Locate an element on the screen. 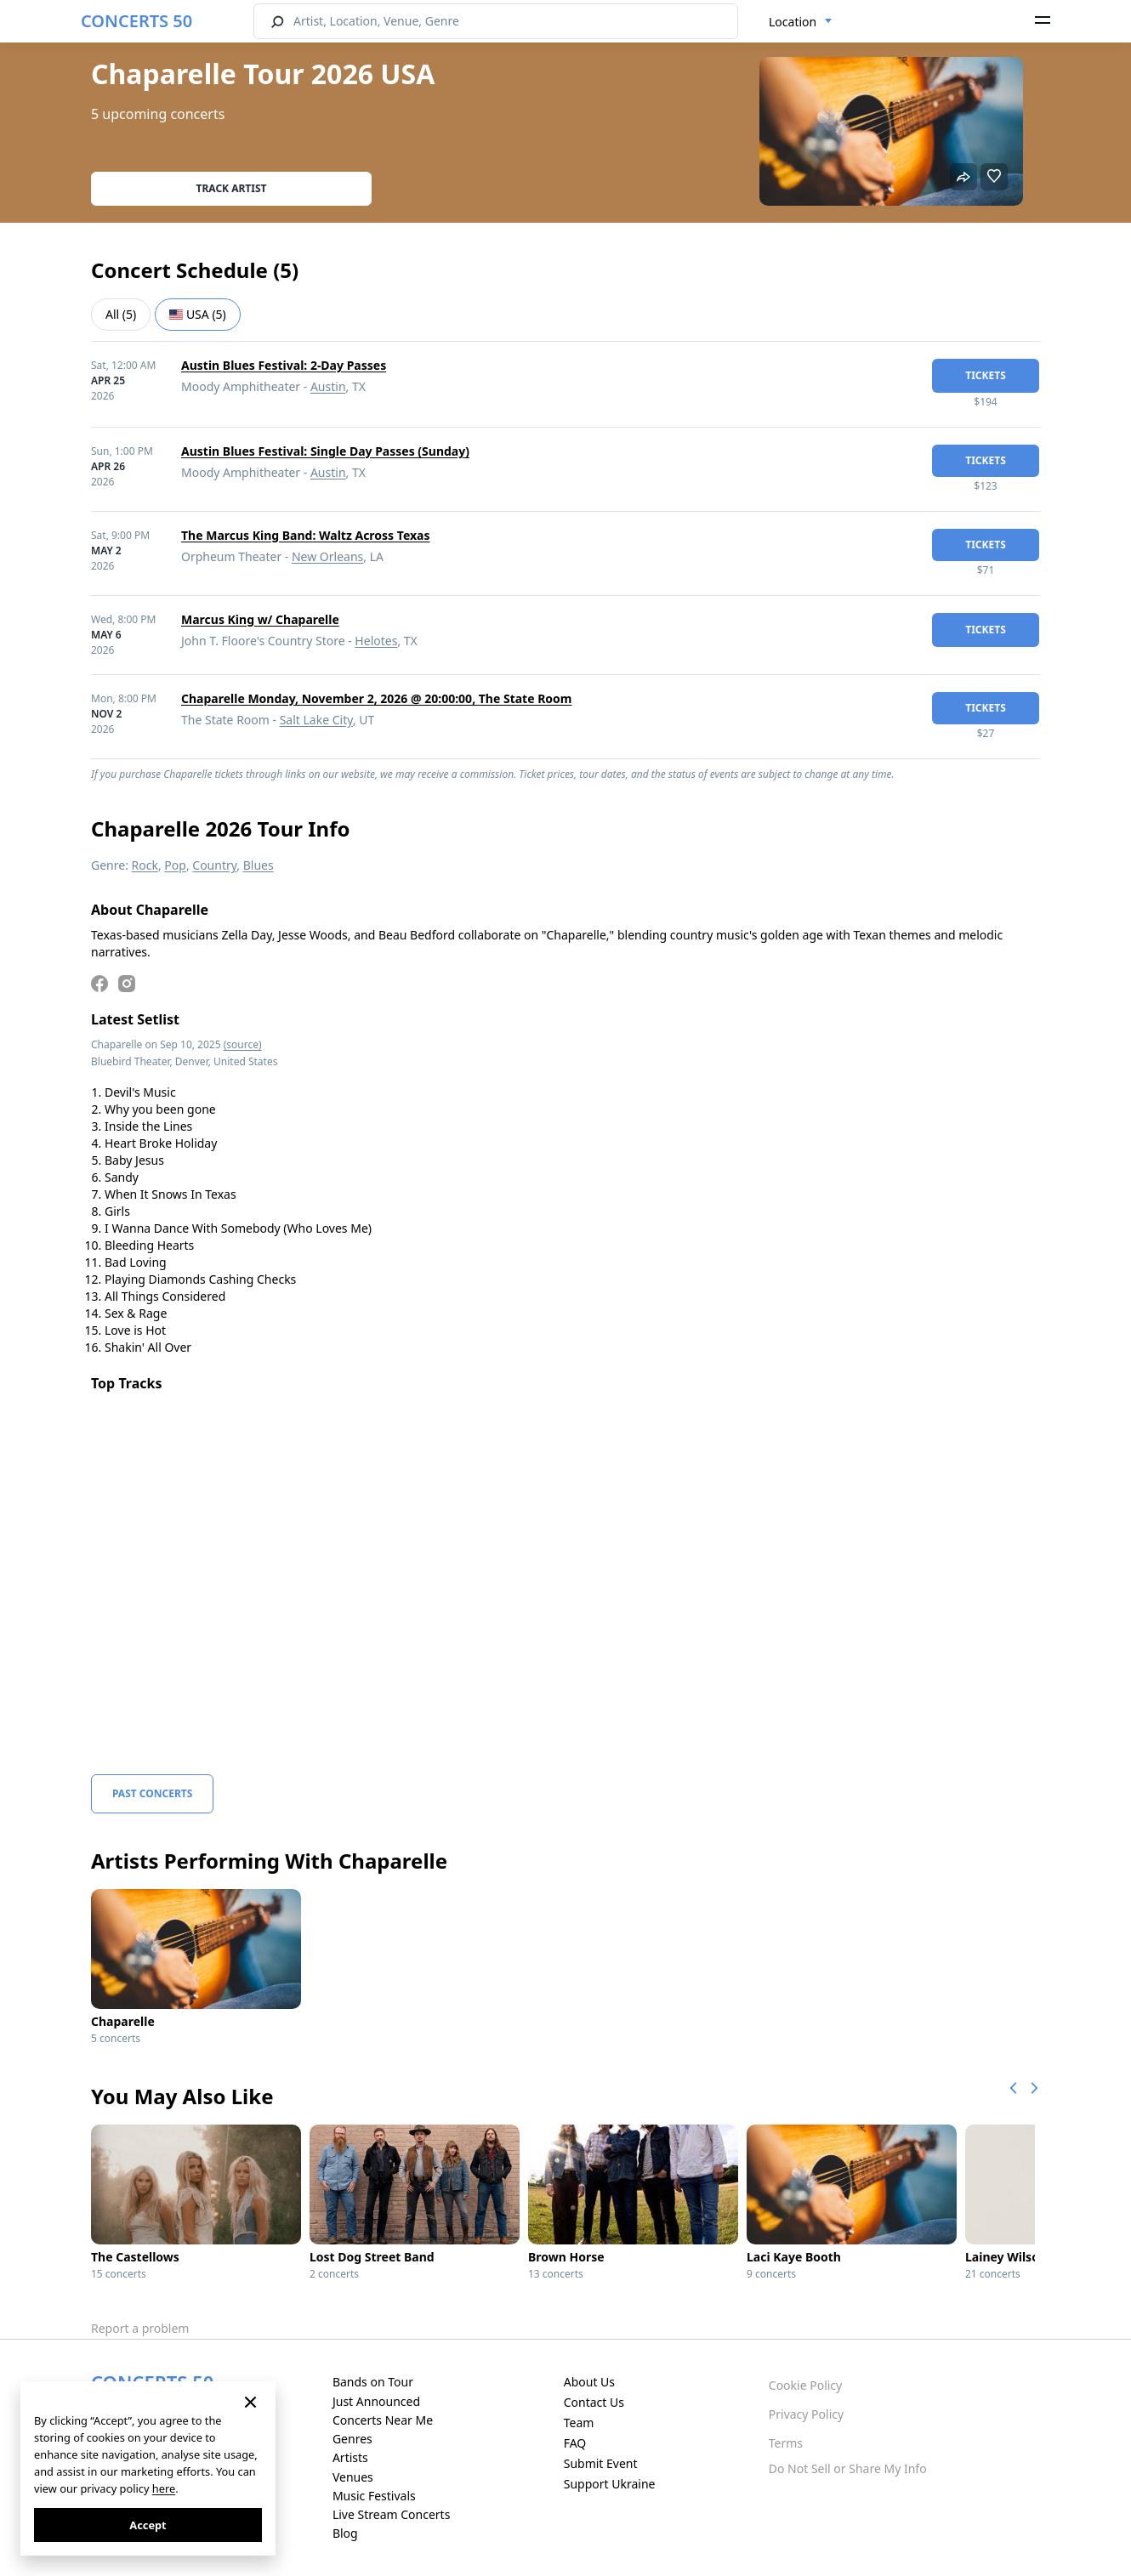 The height and width of the screenshot is (2576, 1131). Terms is located at coordinates (786, 2443).